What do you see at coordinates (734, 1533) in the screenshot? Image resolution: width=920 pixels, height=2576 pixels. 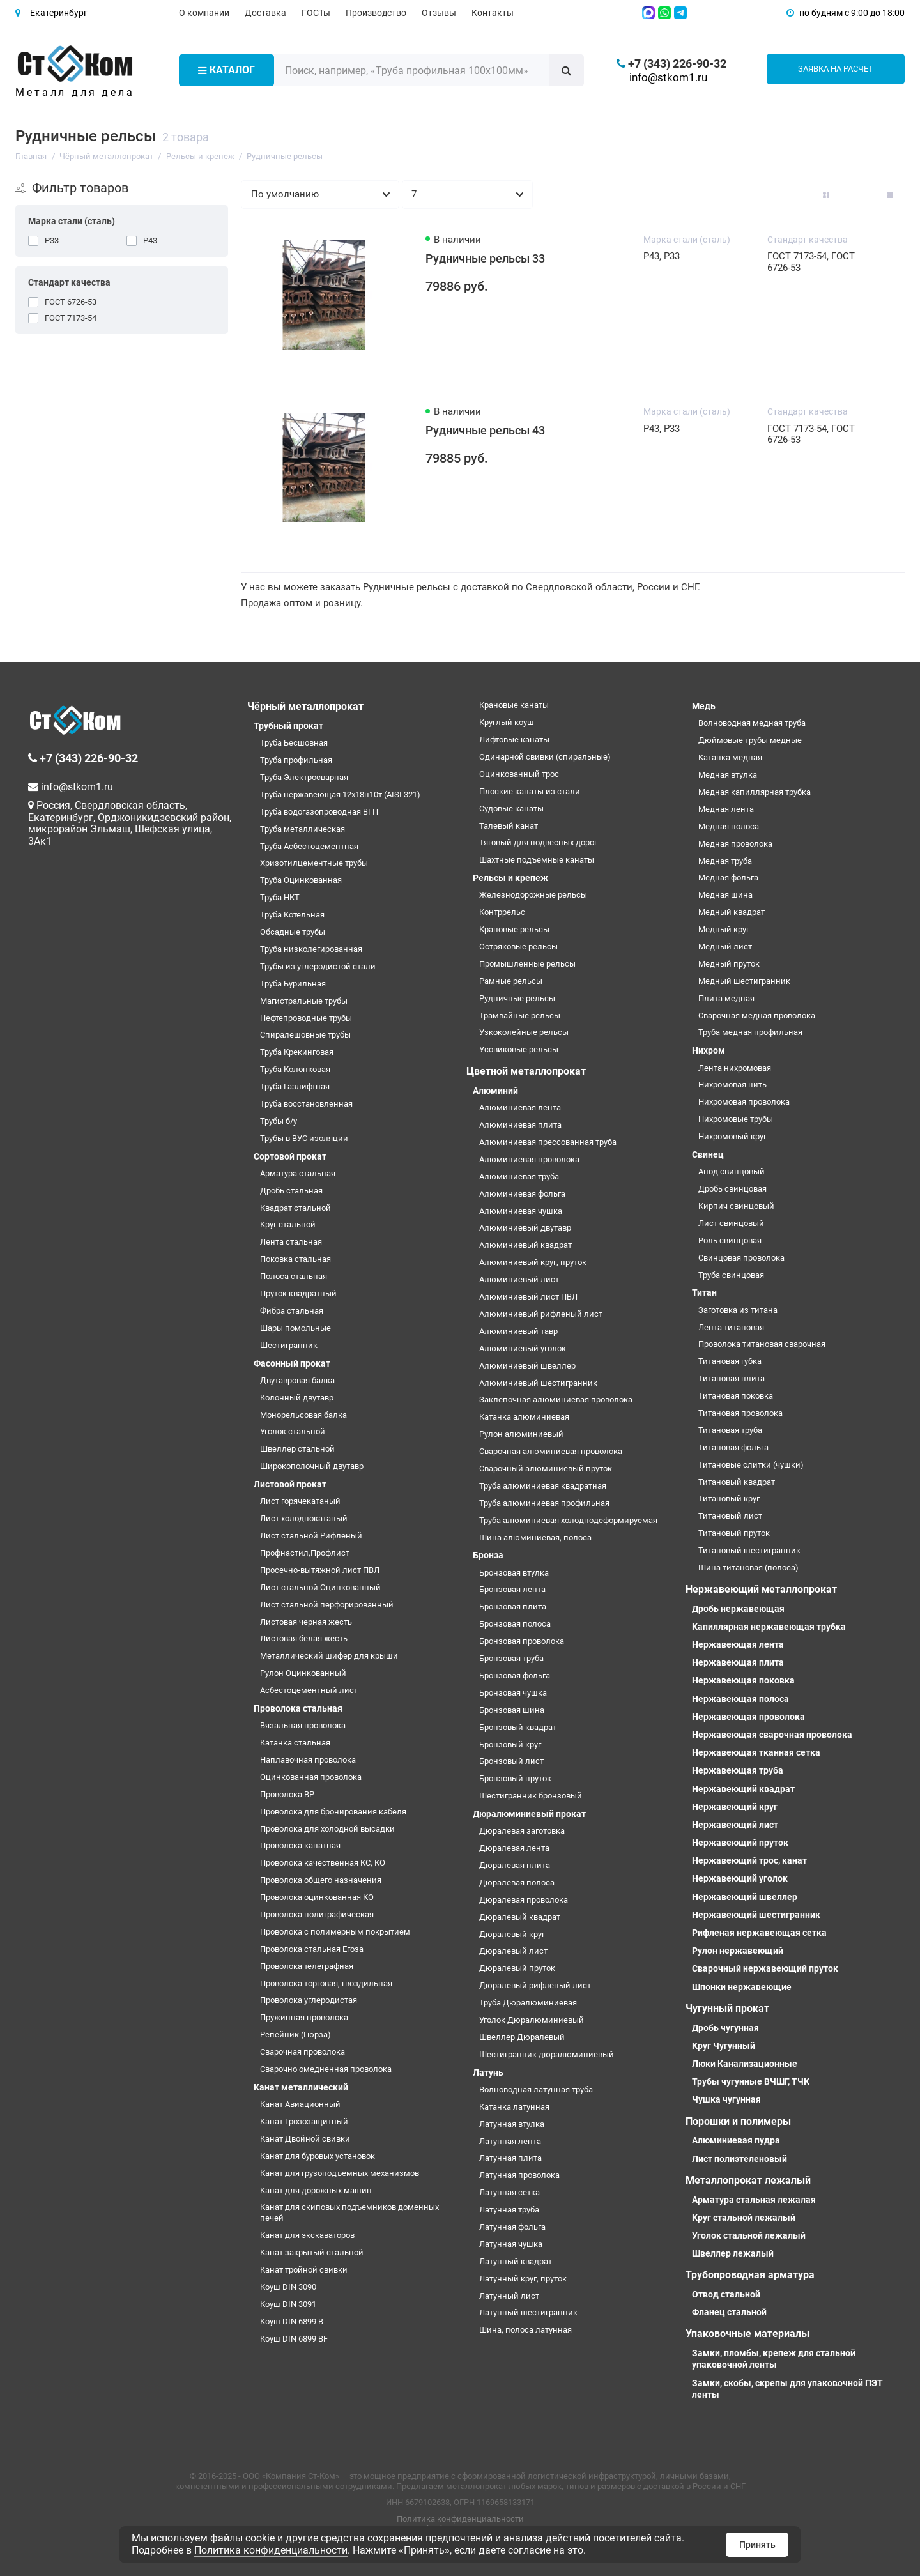 I see `Титановый пруток` at bounding box center [734, 1533].